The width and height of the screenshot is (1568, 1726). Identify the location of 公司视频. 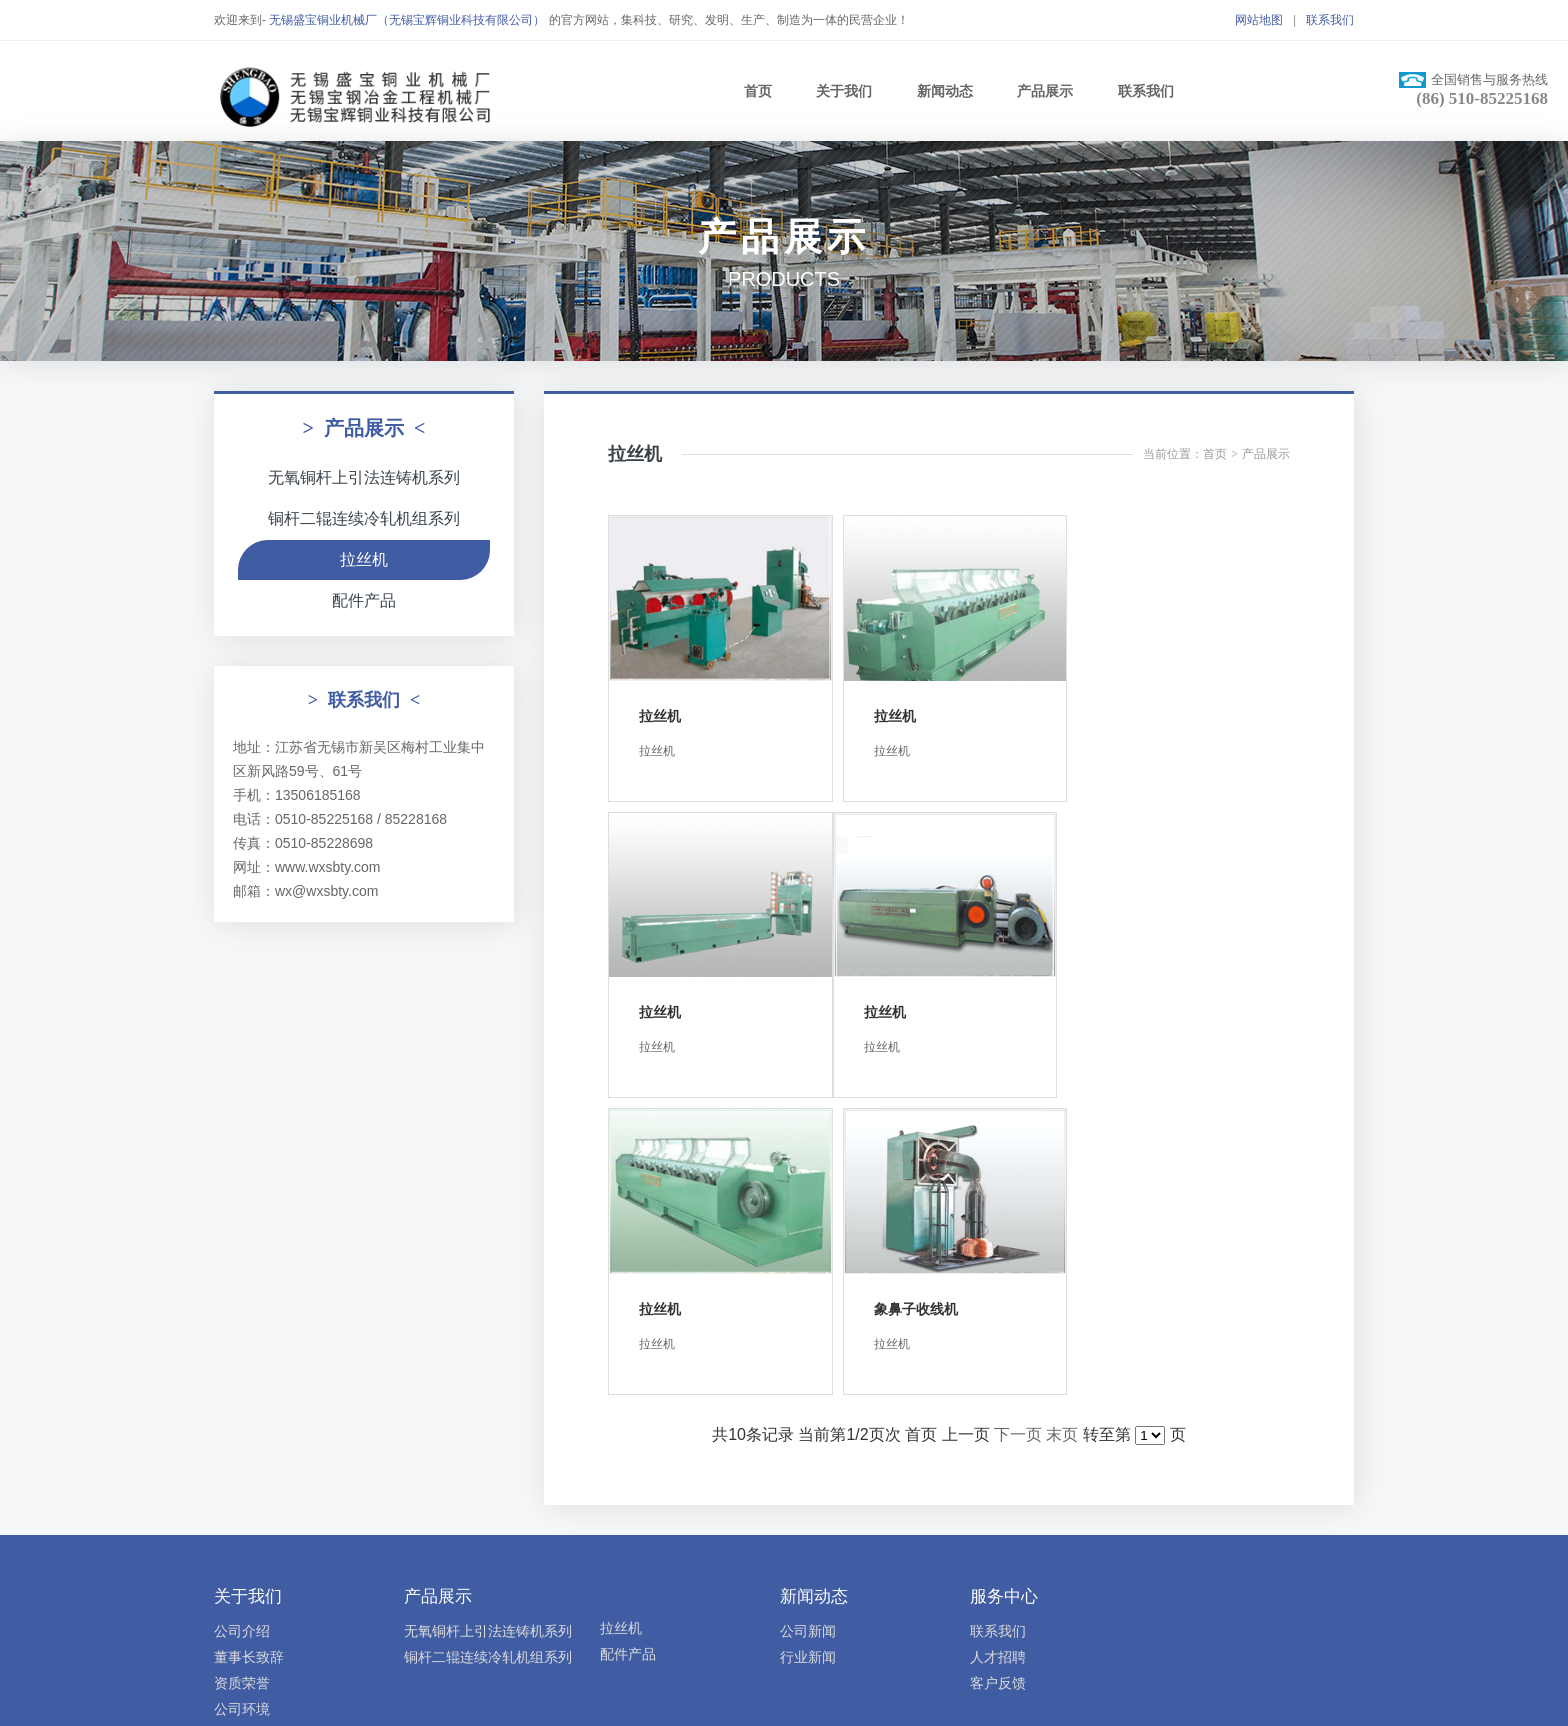
(242, 1432).